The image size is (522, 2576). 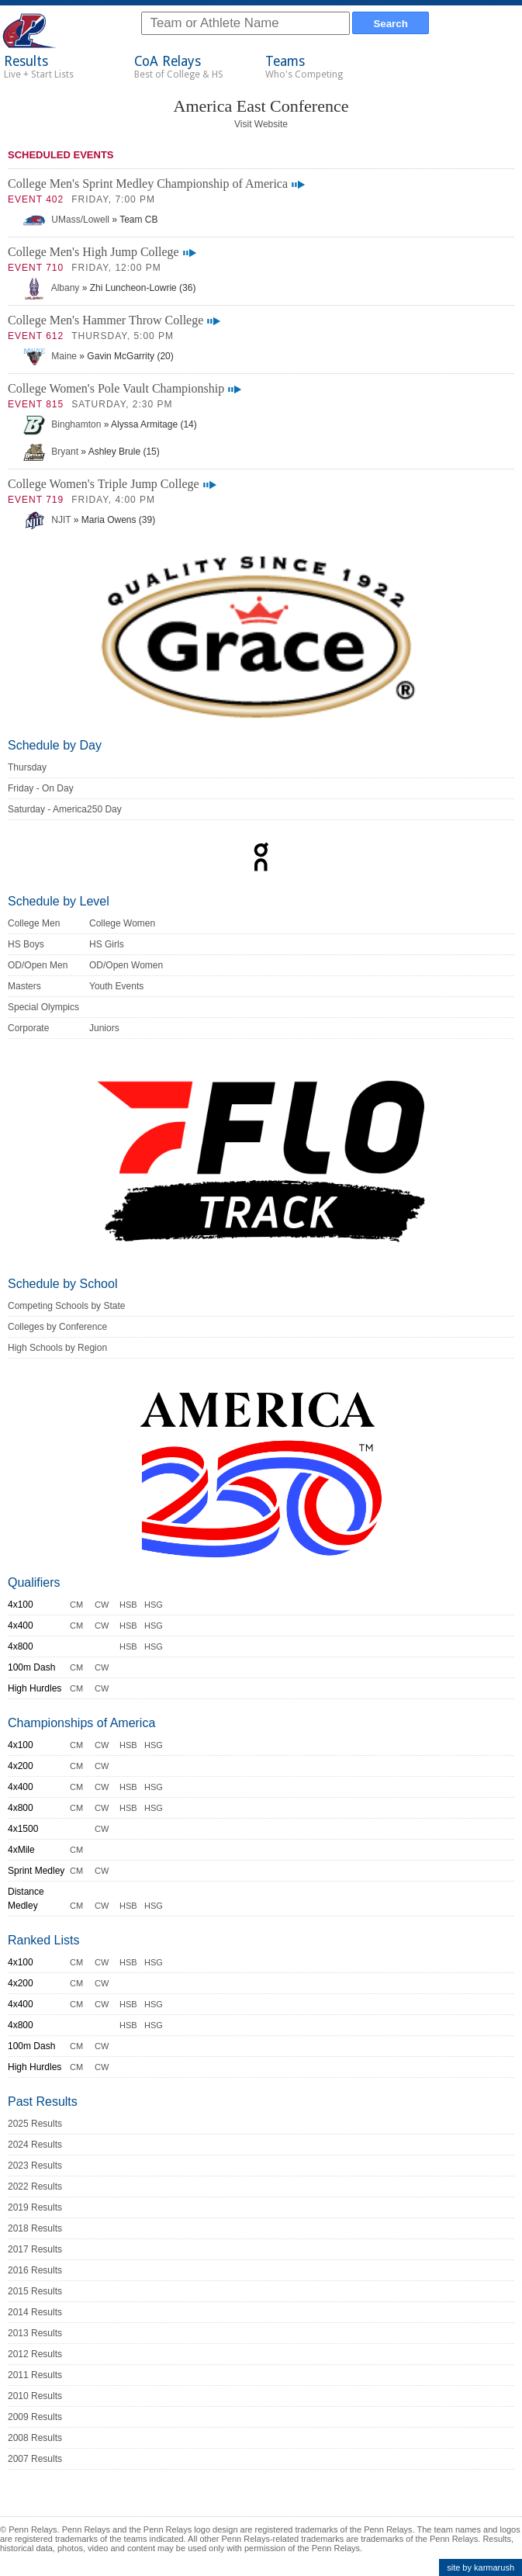 I want to click on Special Olympics, so click(x=43, y=1007).